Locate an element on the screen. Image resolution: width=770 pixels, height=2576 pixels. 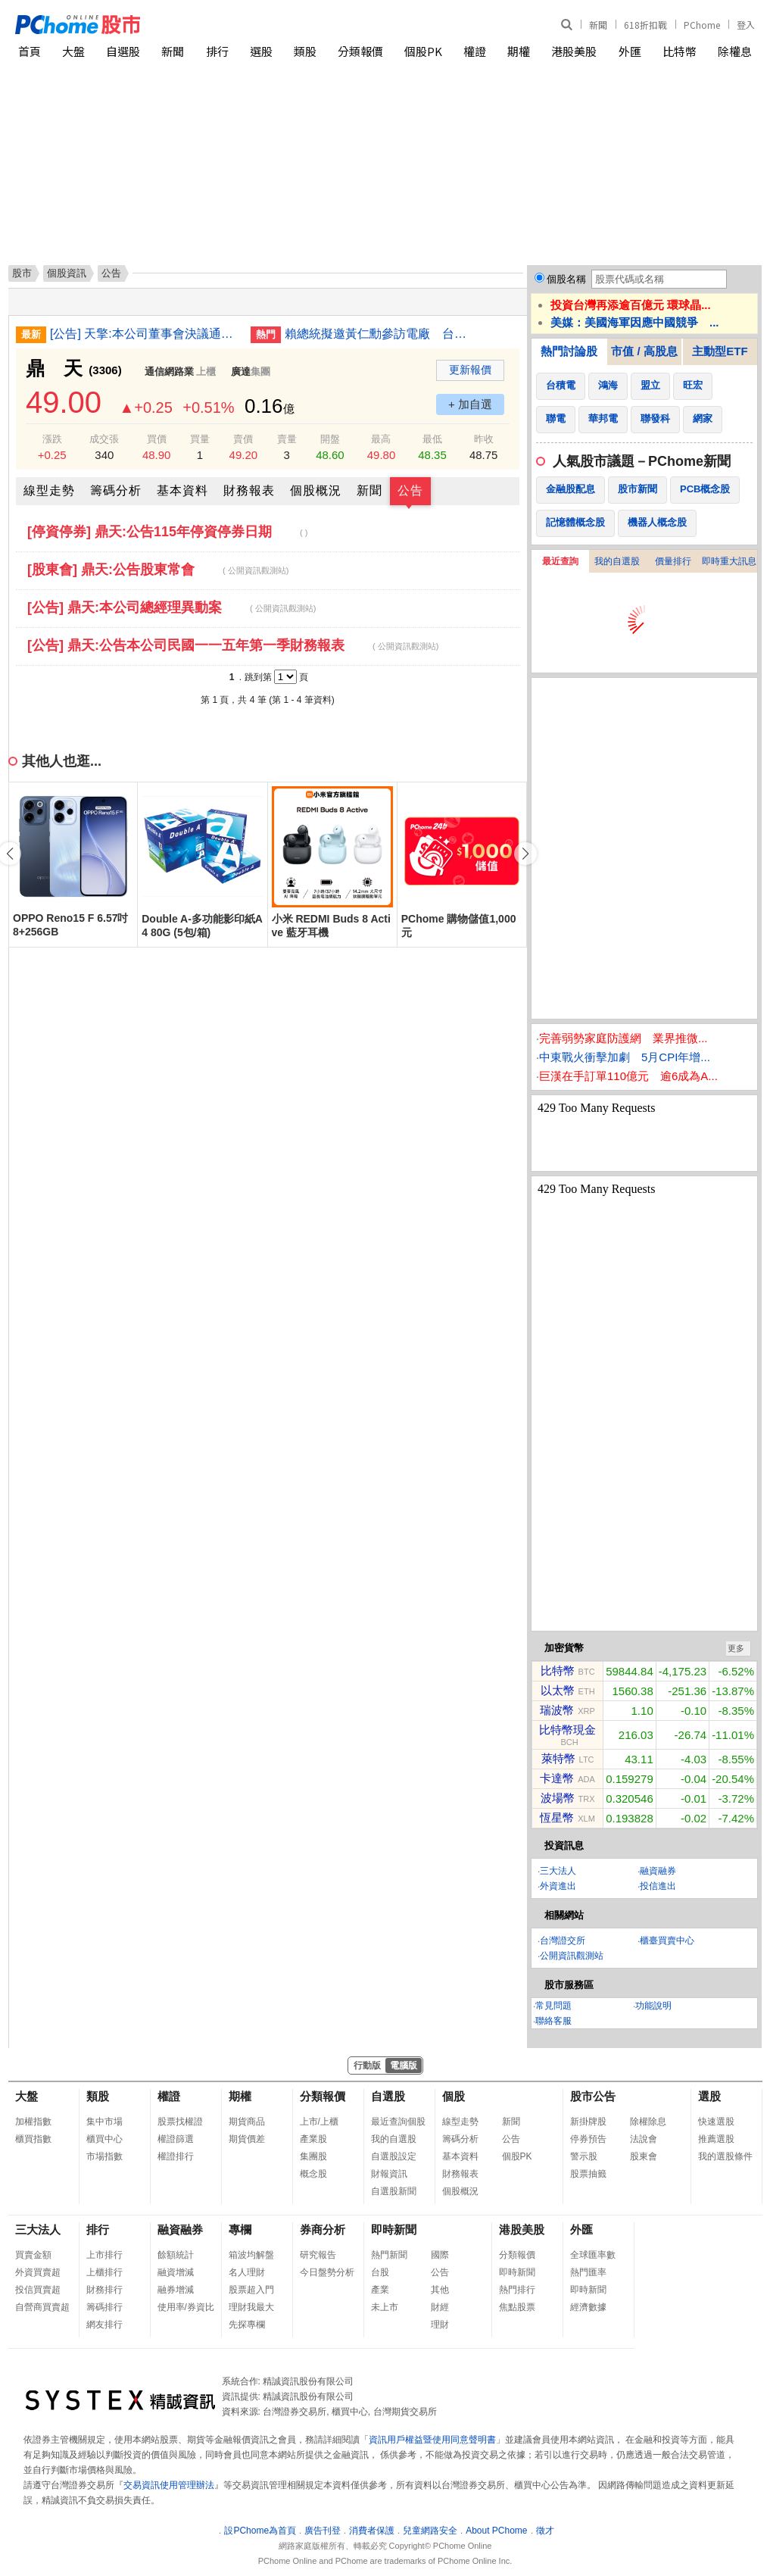
價量排行 is located at coordinates (673, 561).